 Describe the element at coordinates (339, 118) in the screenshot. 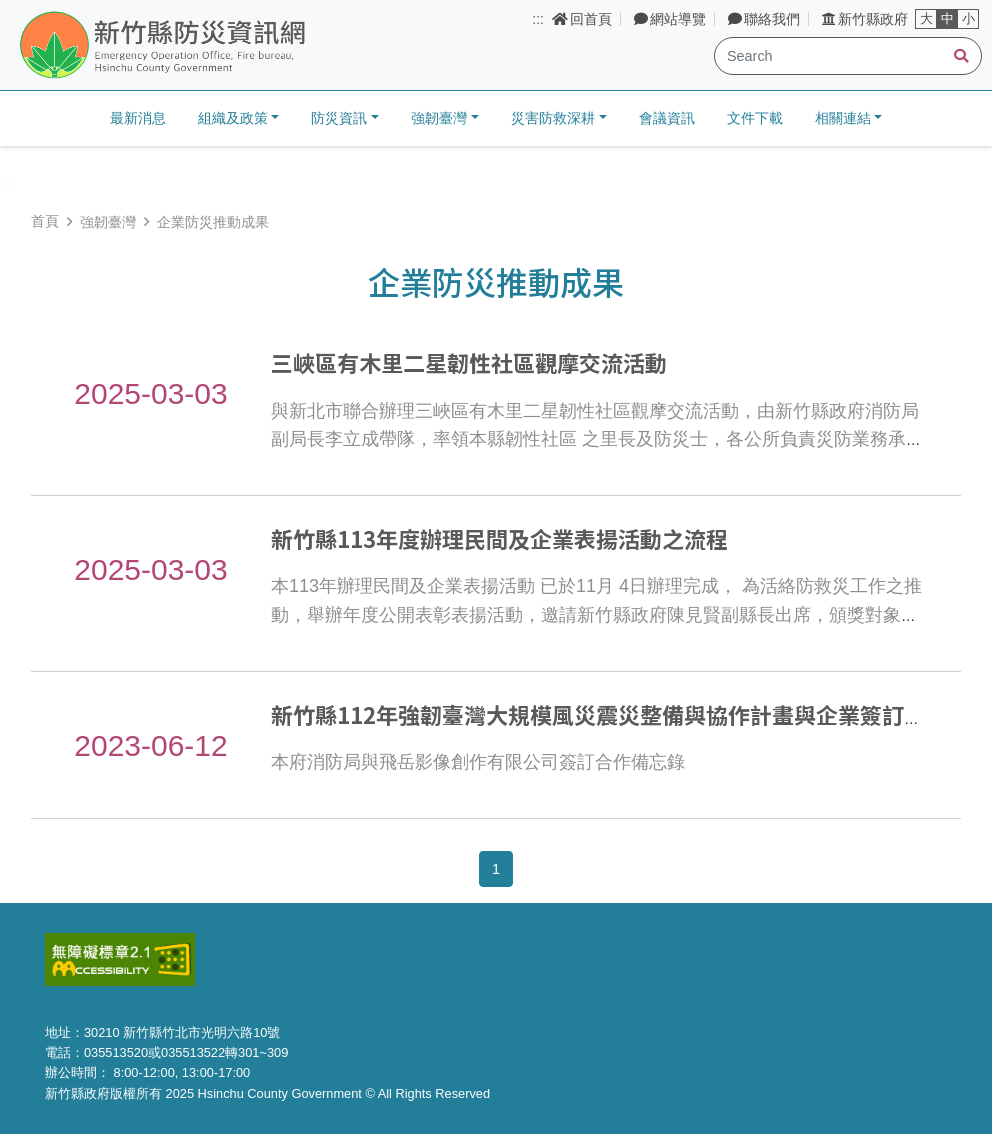

I see `防災資訊 [button]` at that location.